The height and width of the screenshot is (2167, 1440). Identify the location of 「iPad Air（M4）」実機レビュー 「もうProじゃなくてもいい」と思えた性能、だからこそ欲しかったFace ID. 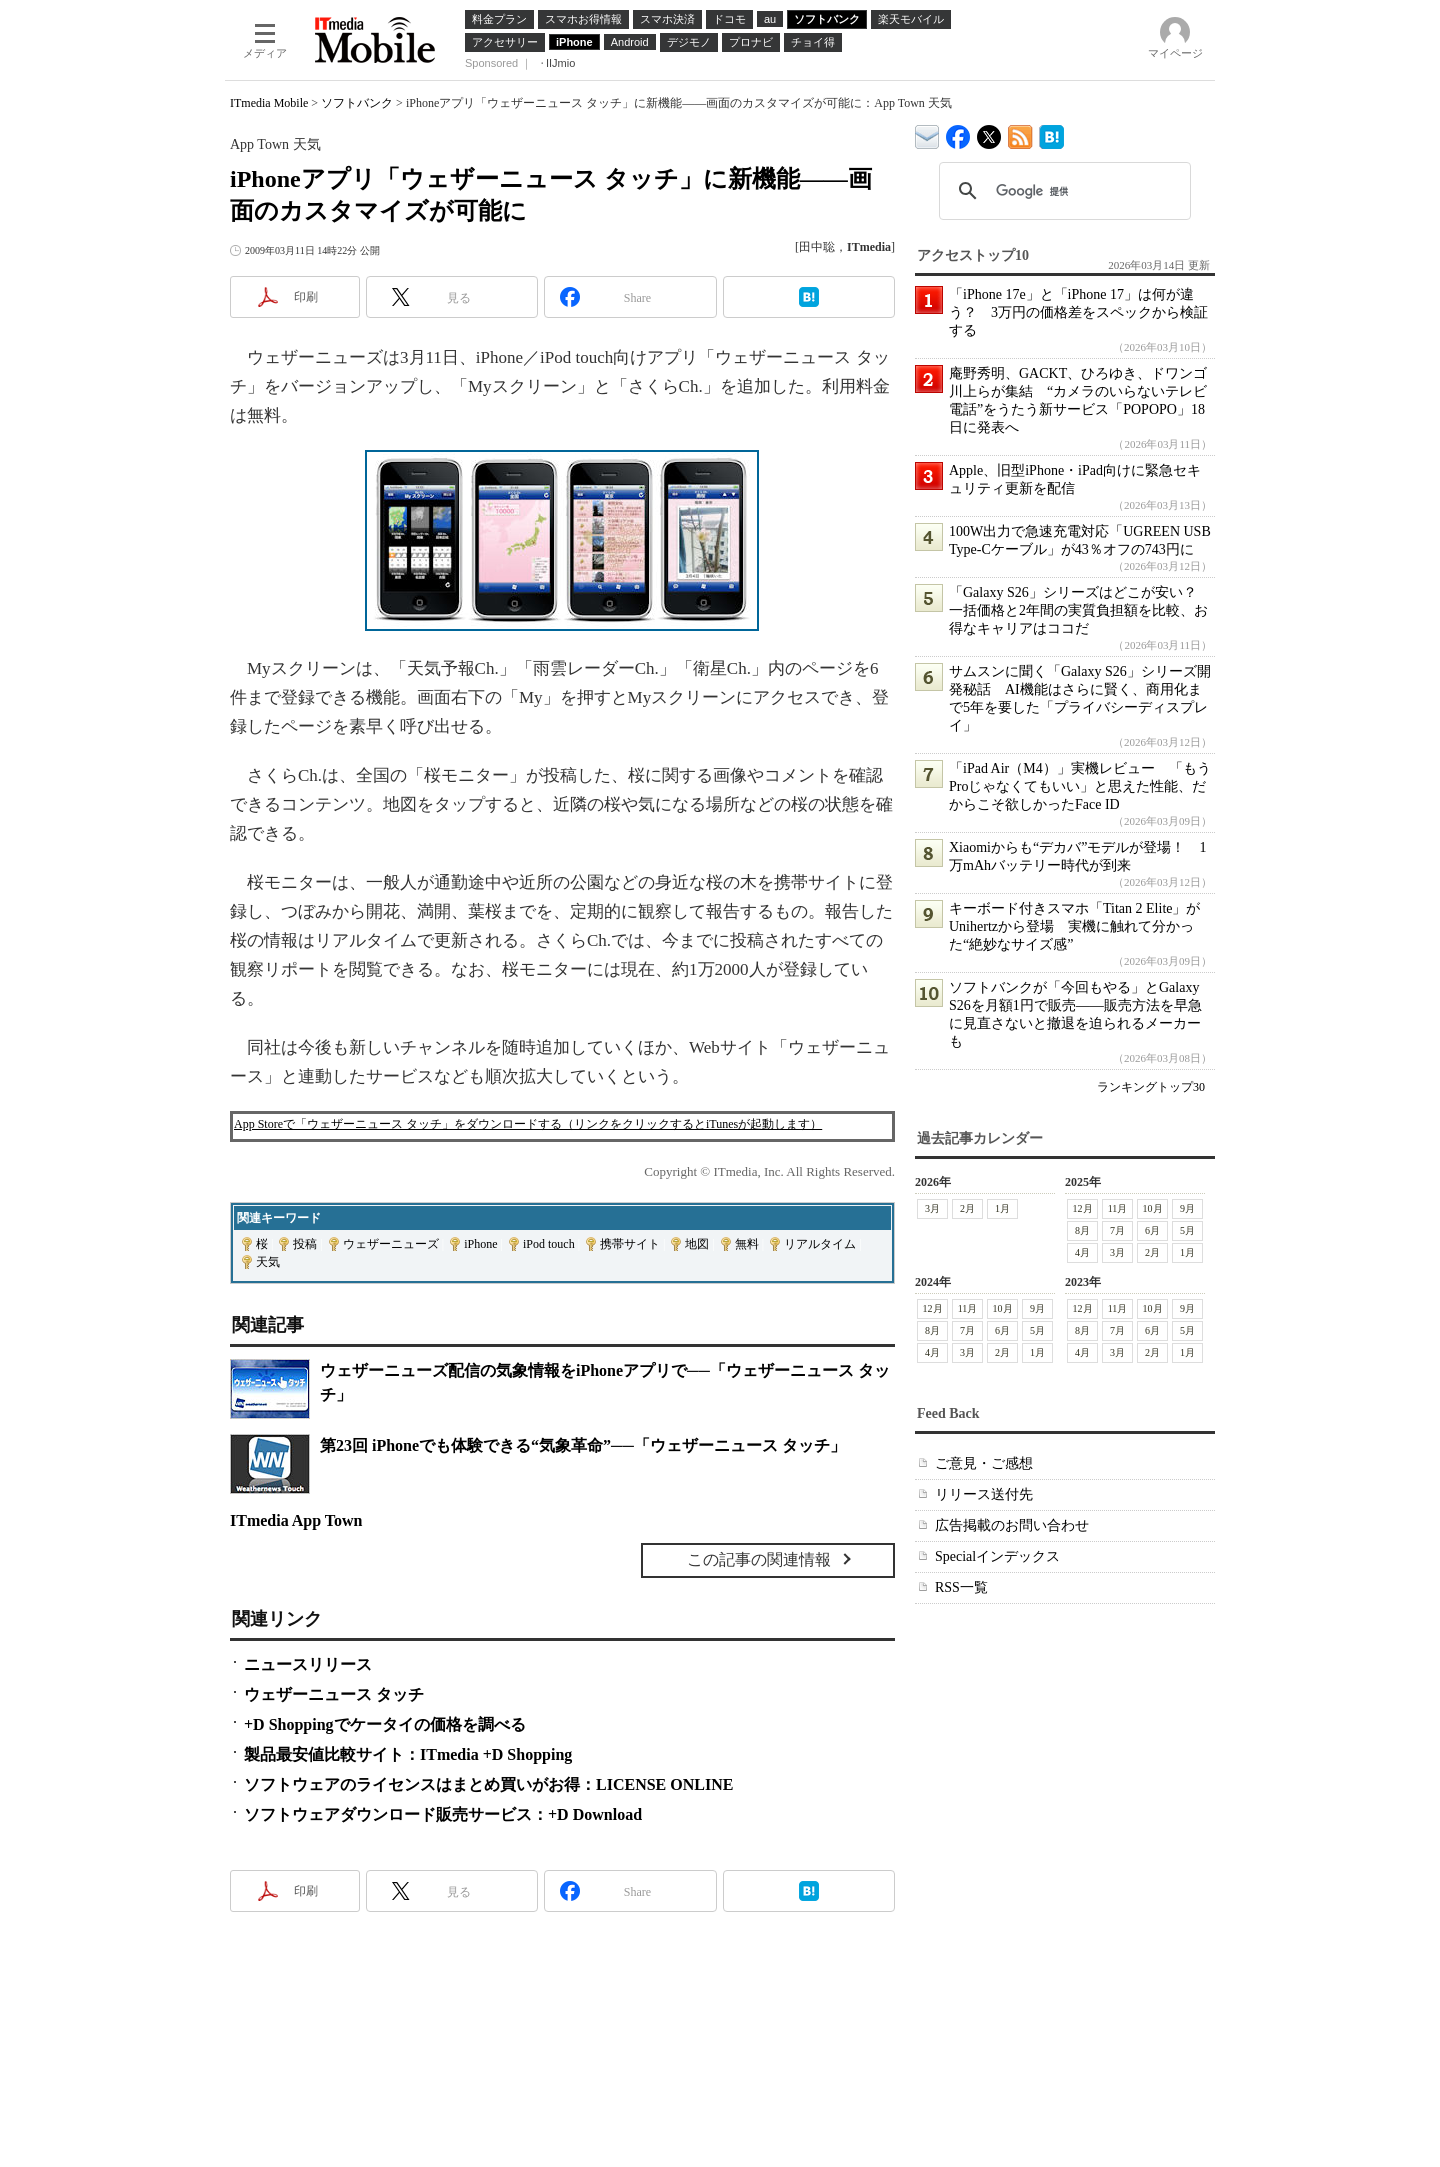
(1080, 786).